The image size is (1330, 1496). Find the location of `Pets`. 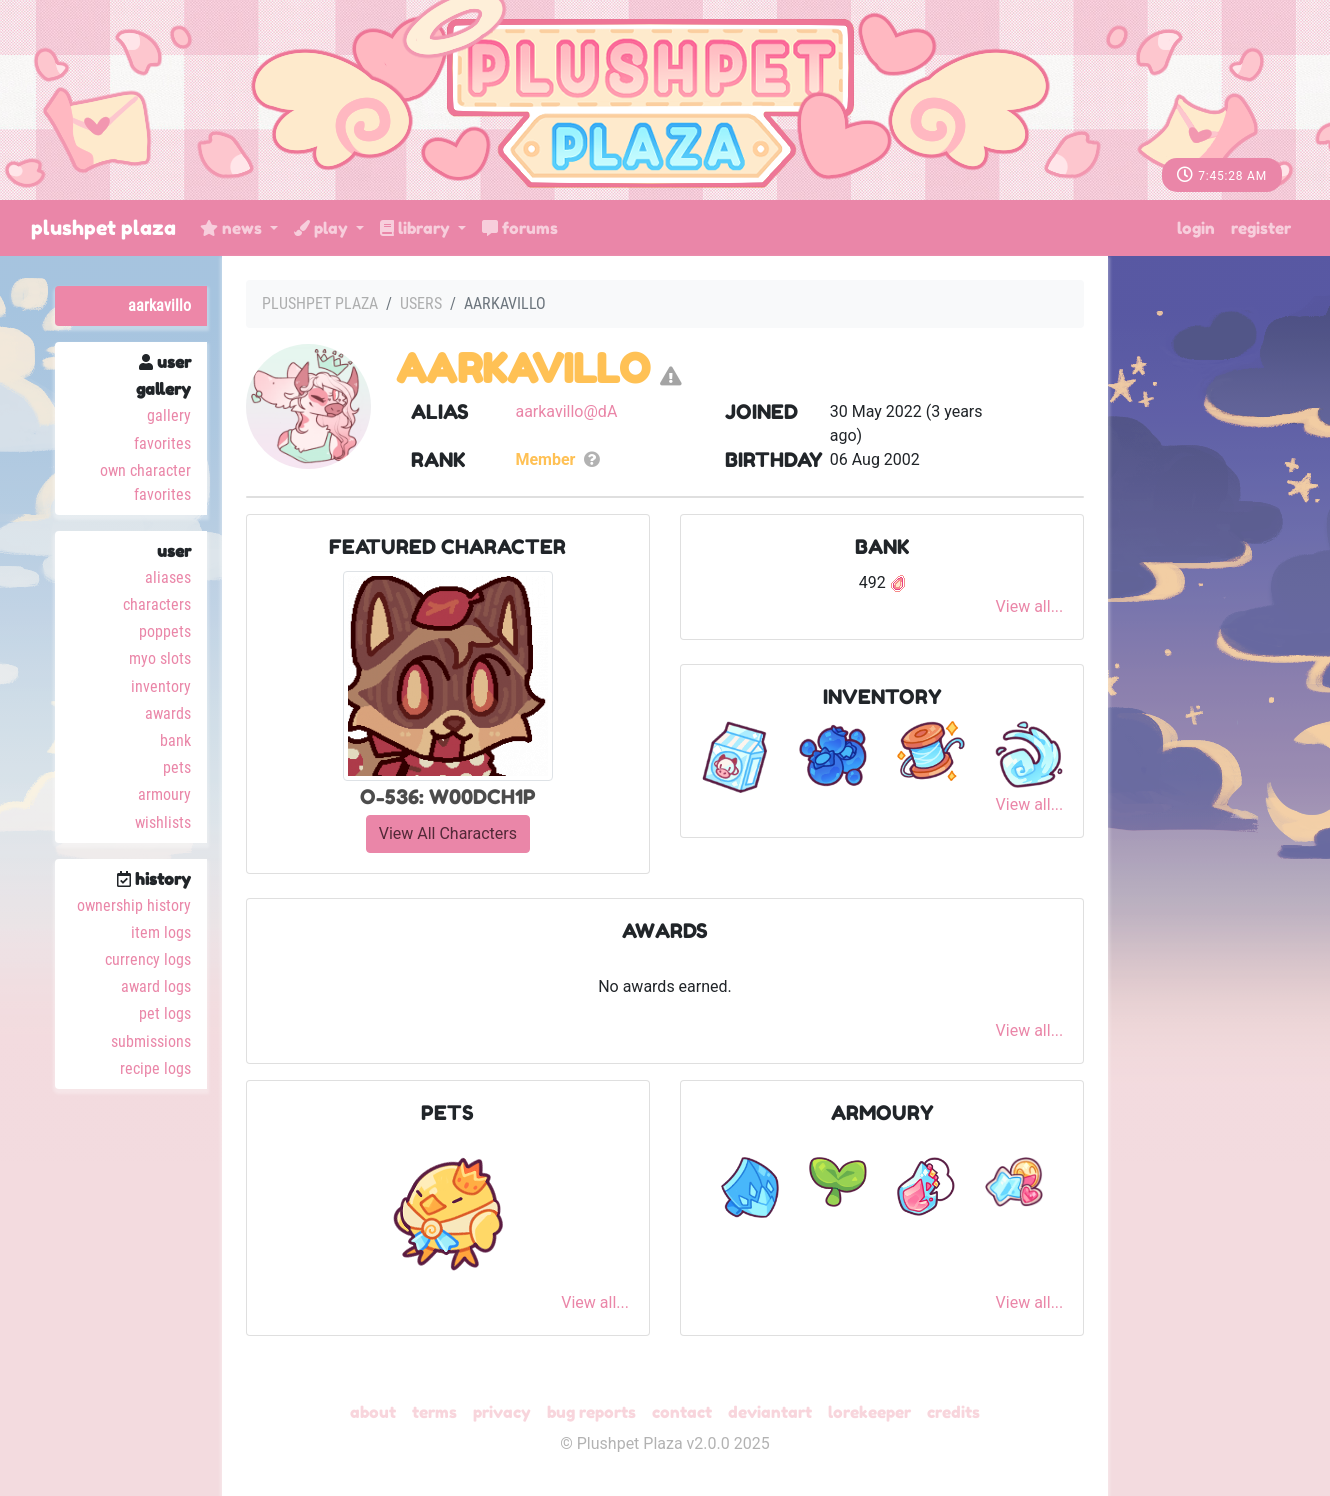

Pets is located at coordinates (177, 767).